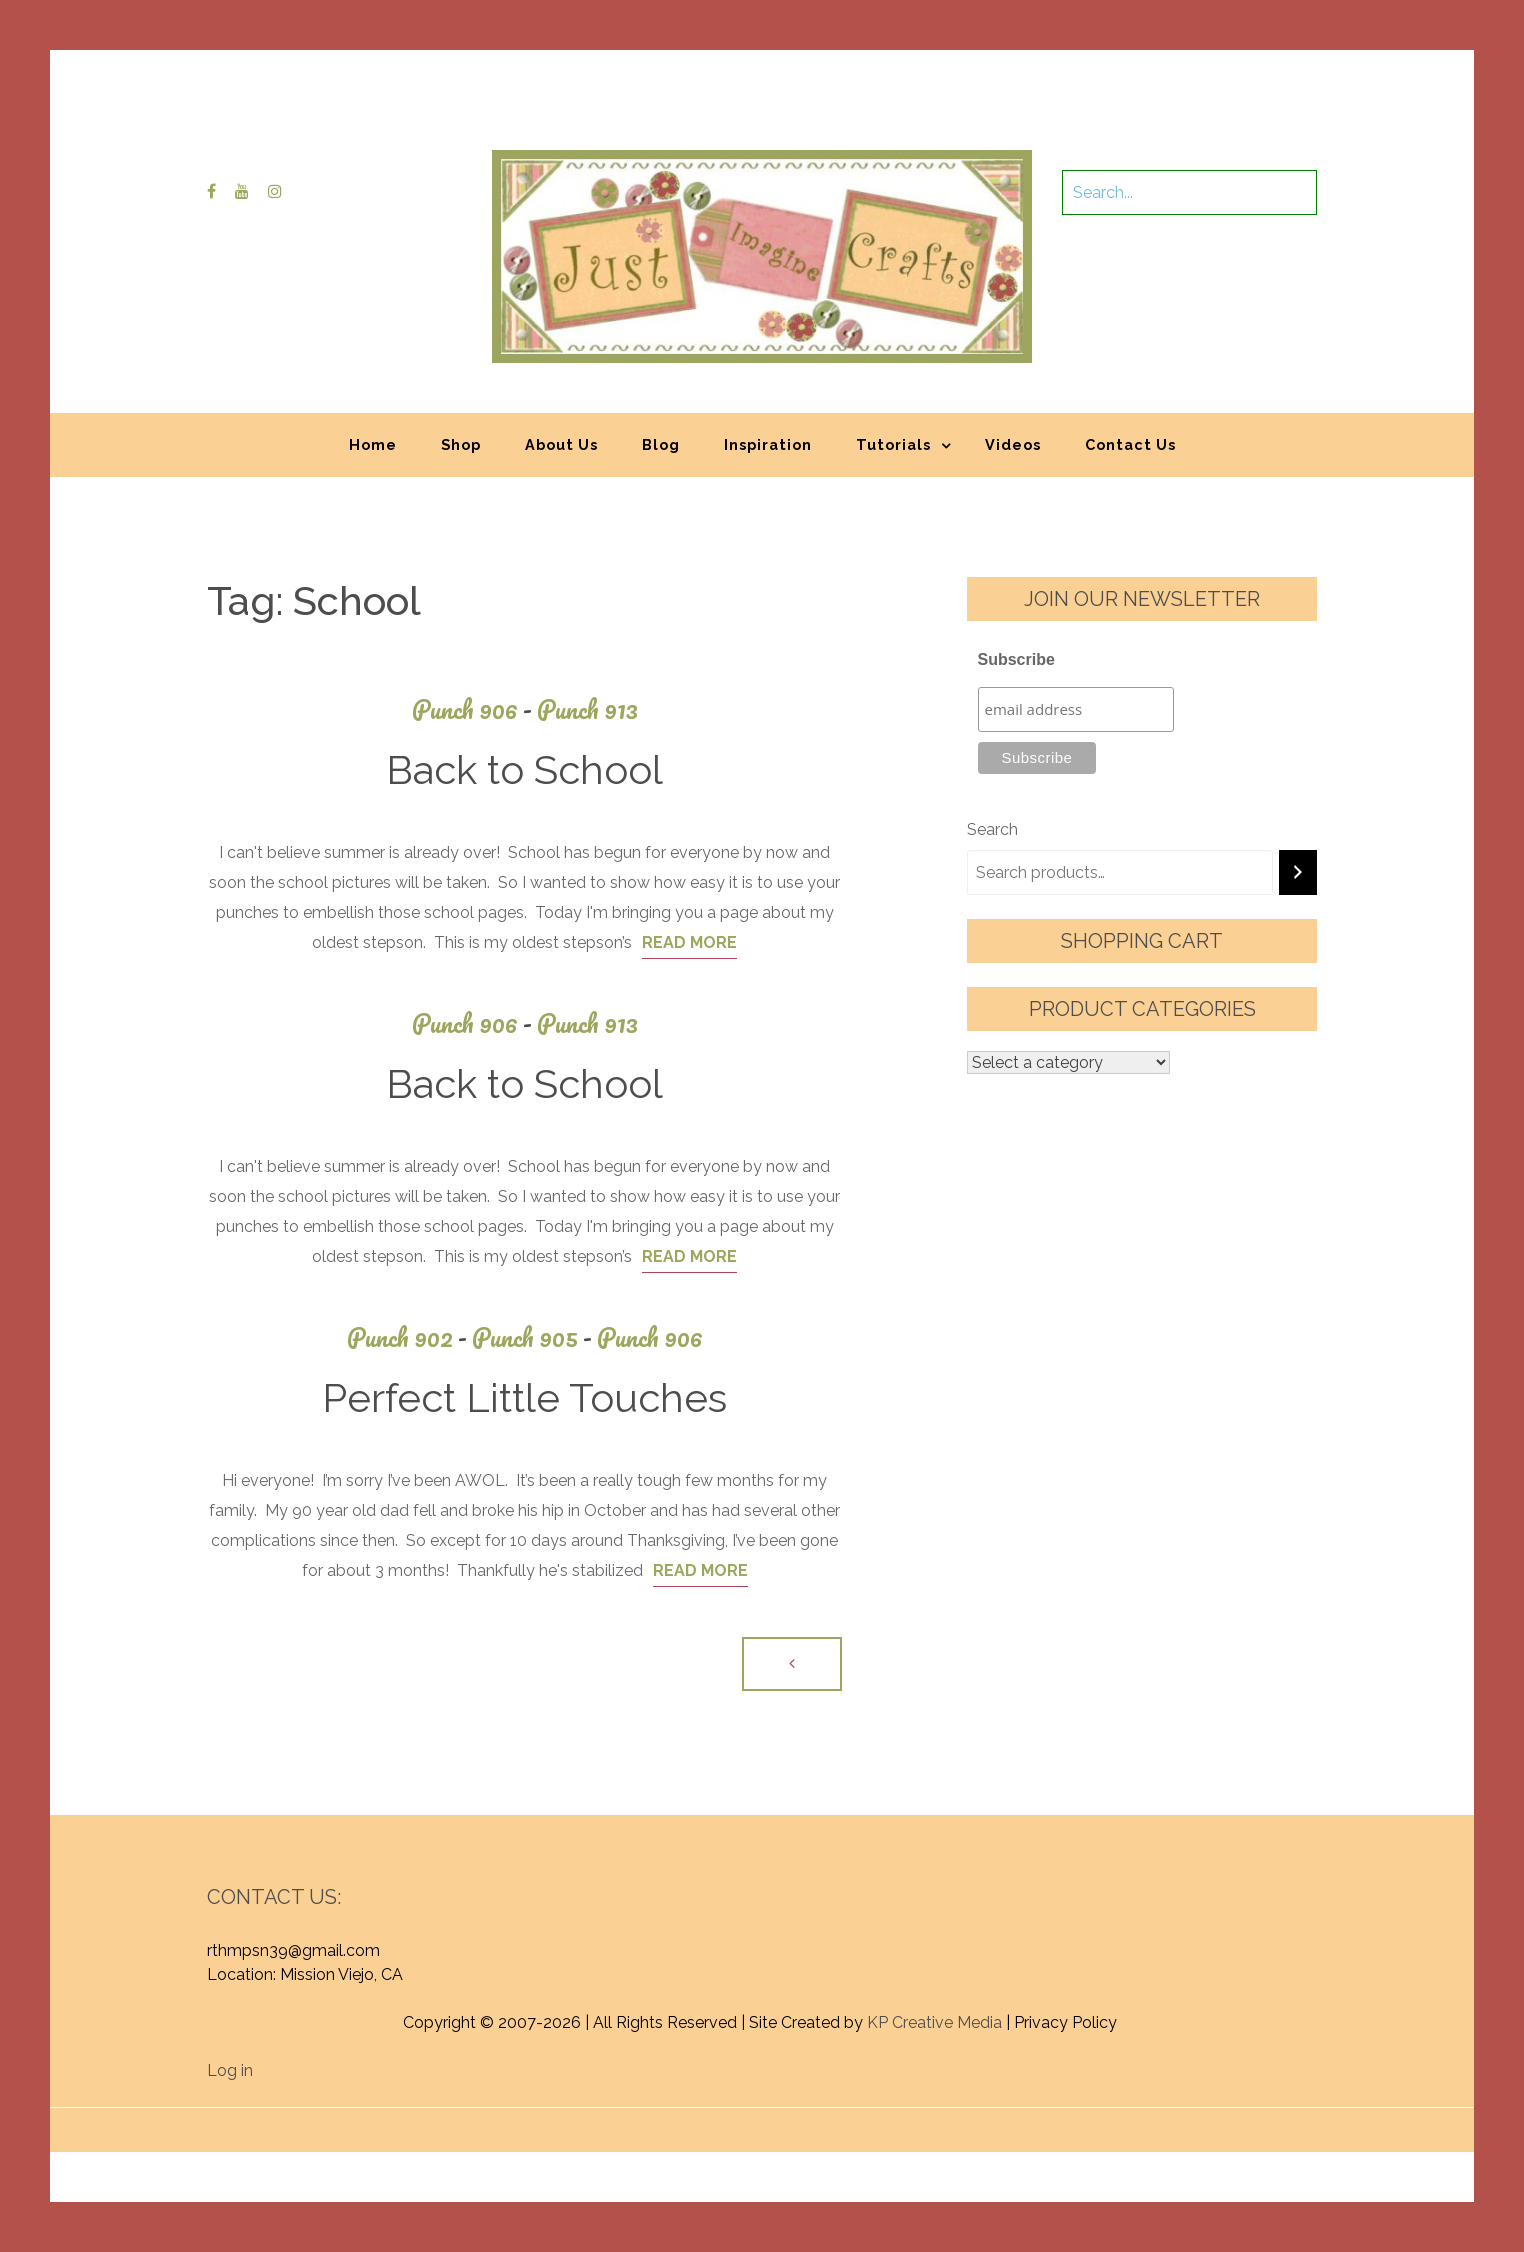 The height and width of the screenshot is (2252, 1524). Describe the element at coordinates (534, 1337) in the screenshot. I see `Punch 905` at that location.